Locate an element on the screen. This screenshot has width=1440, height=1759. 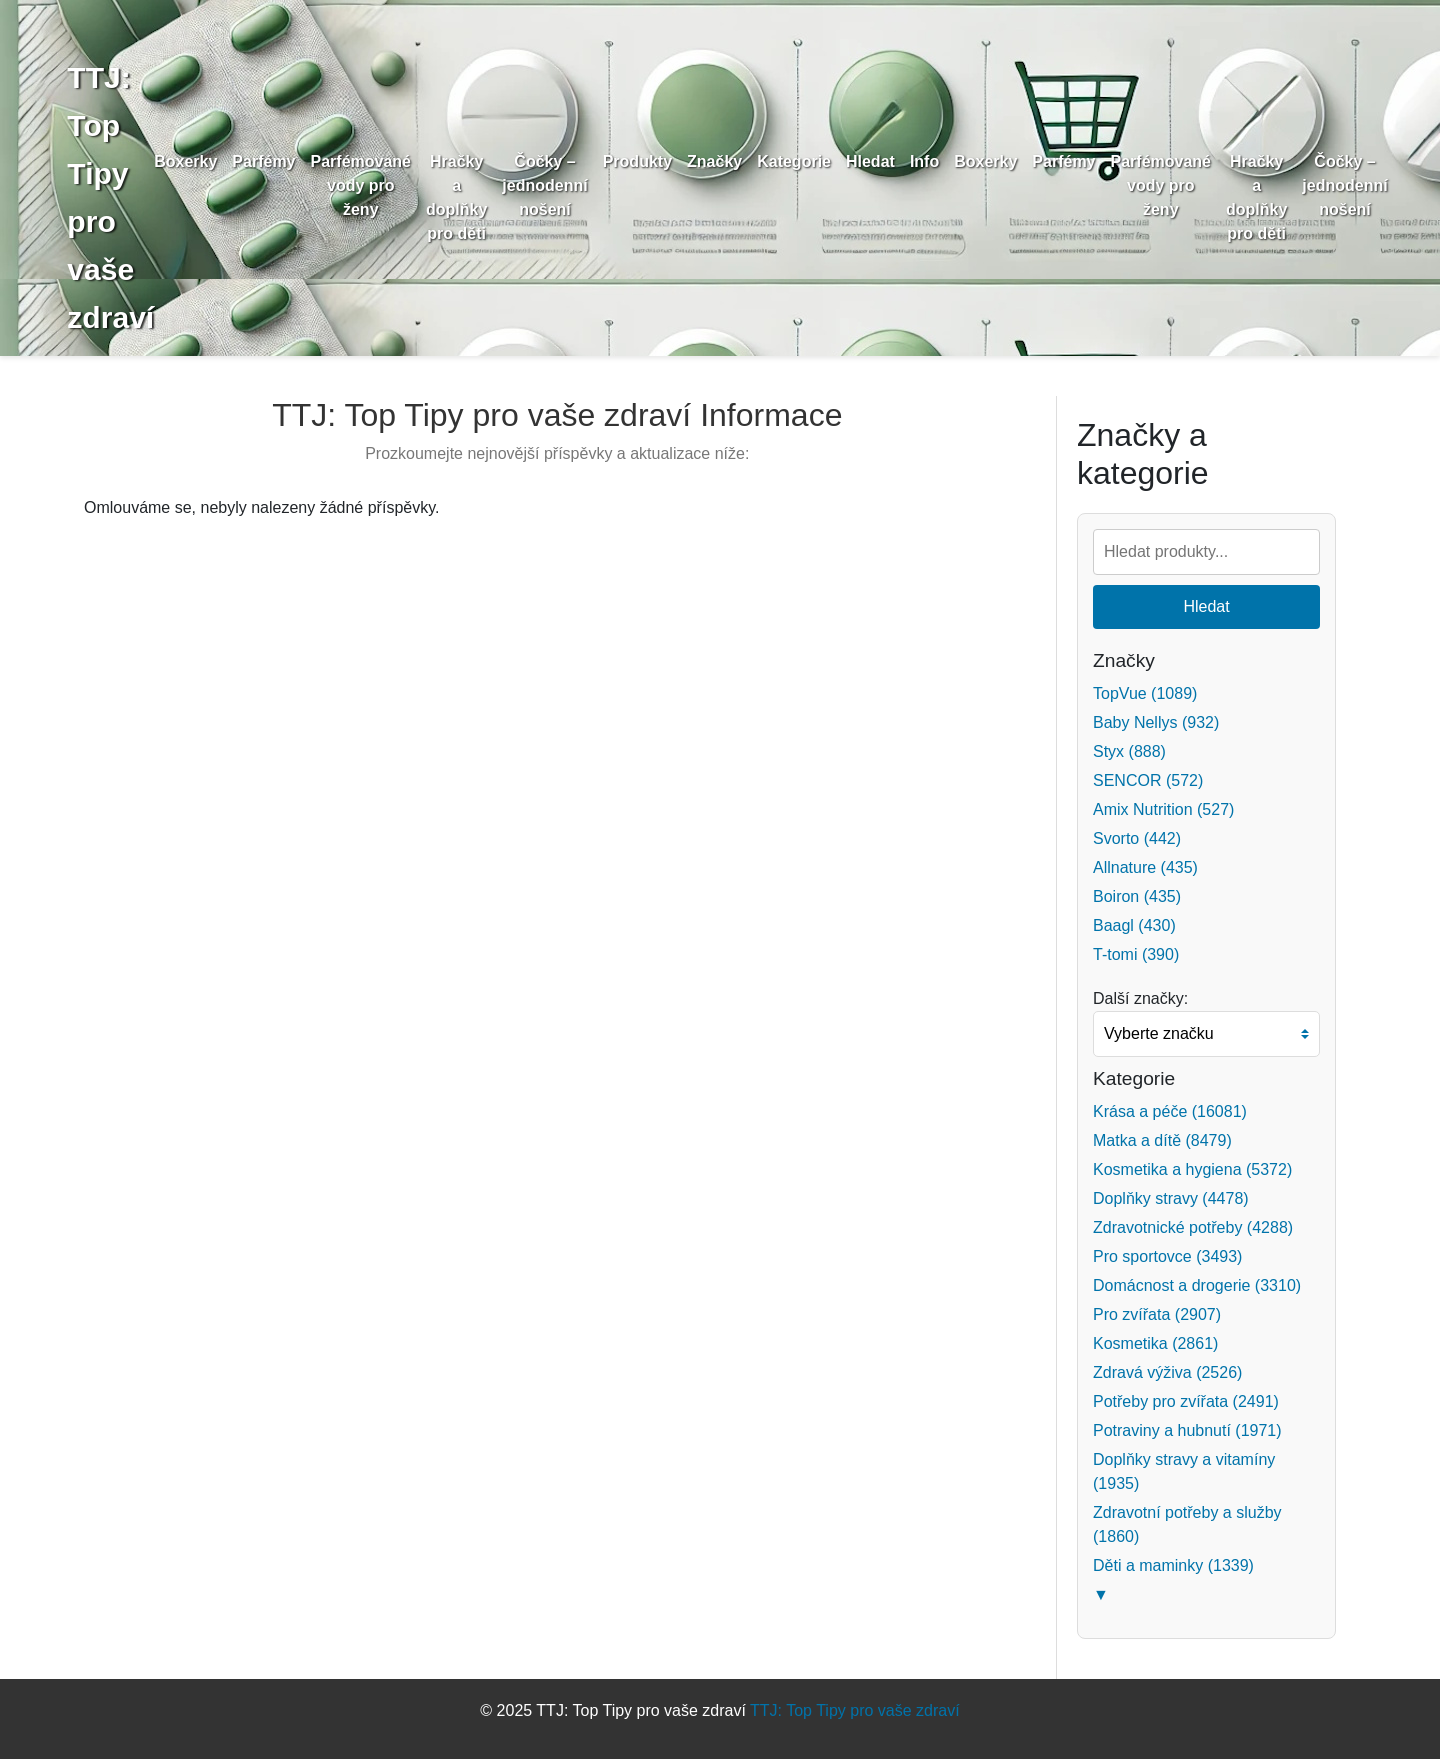
Produkty is located at coordinates (651, 161).